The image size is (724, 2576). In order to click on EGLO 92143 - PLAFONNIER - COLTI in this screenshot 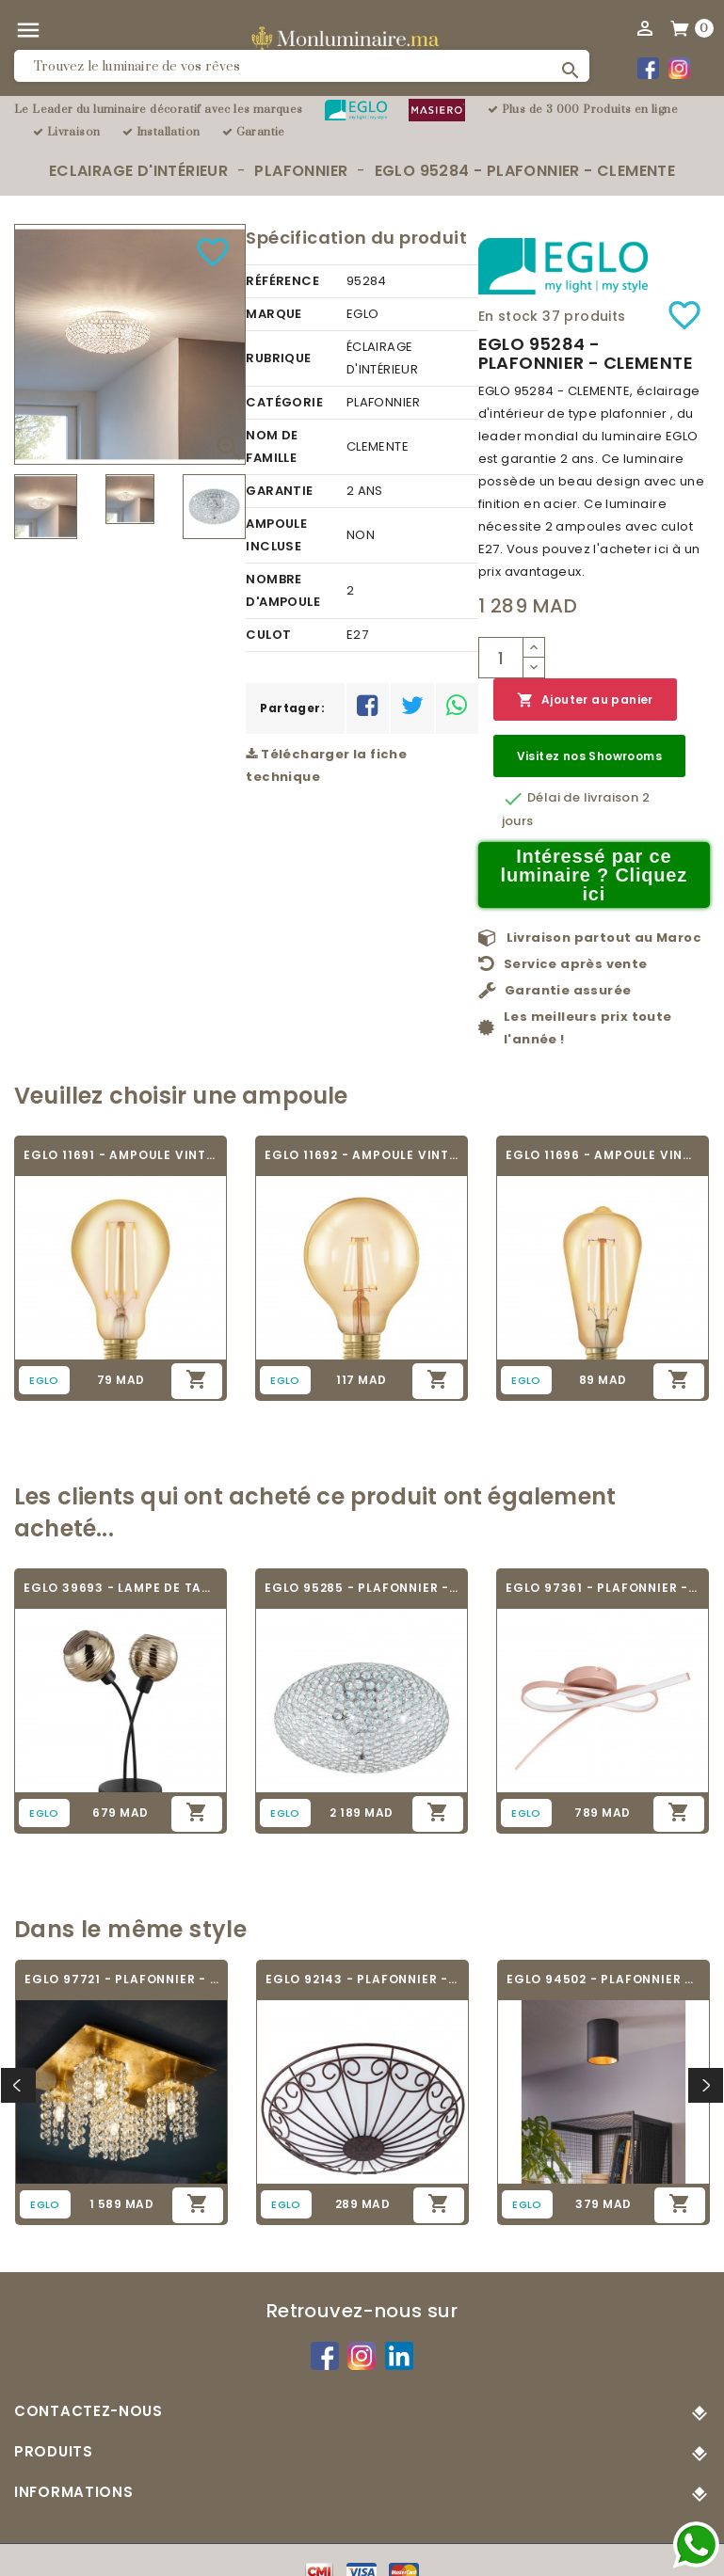, I will do `click(362, 1979)`.